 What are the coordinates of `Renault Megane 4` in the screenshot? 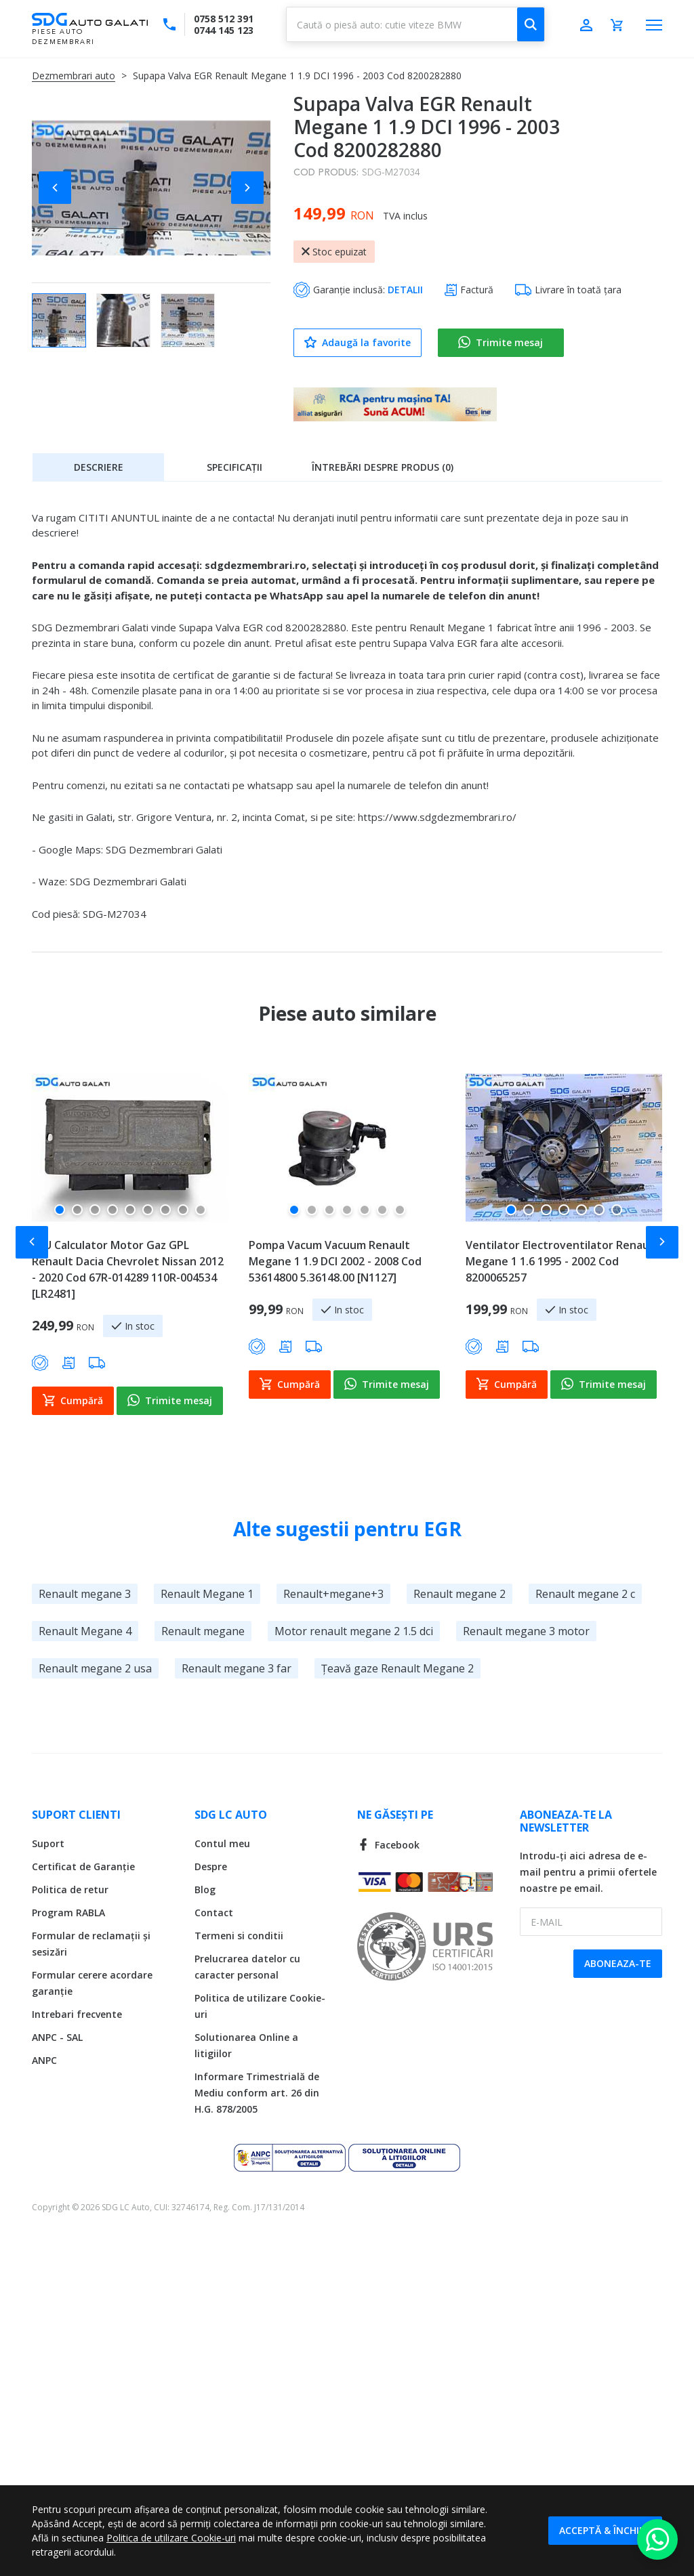 It's located at (85, 1631).